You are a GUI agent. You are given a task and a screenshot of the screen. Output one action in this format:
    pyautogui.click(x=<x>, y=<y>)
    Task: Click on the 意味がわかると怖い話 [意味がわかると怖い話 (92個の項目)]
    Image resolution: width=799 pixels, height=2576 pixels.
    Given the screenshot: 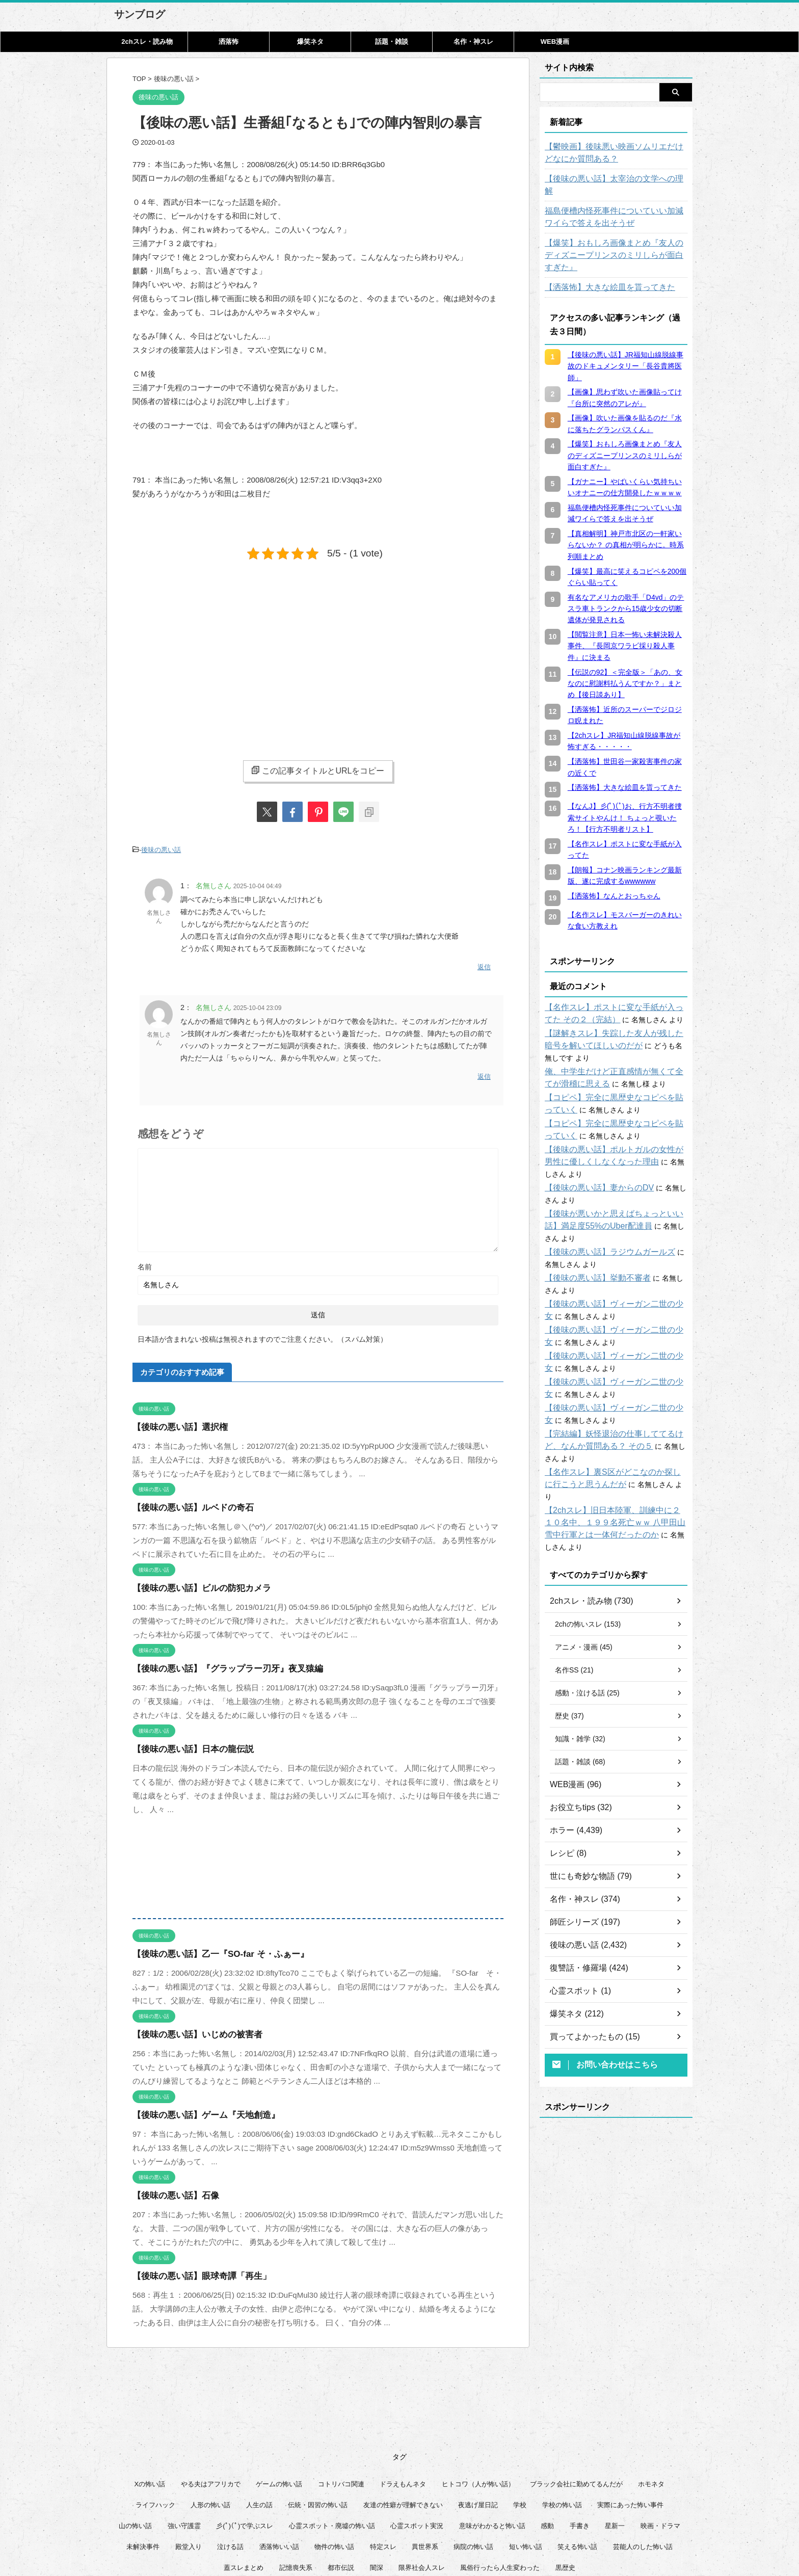 What is the action you would take?
    pyautogui.click(x=492, y=2440)
    